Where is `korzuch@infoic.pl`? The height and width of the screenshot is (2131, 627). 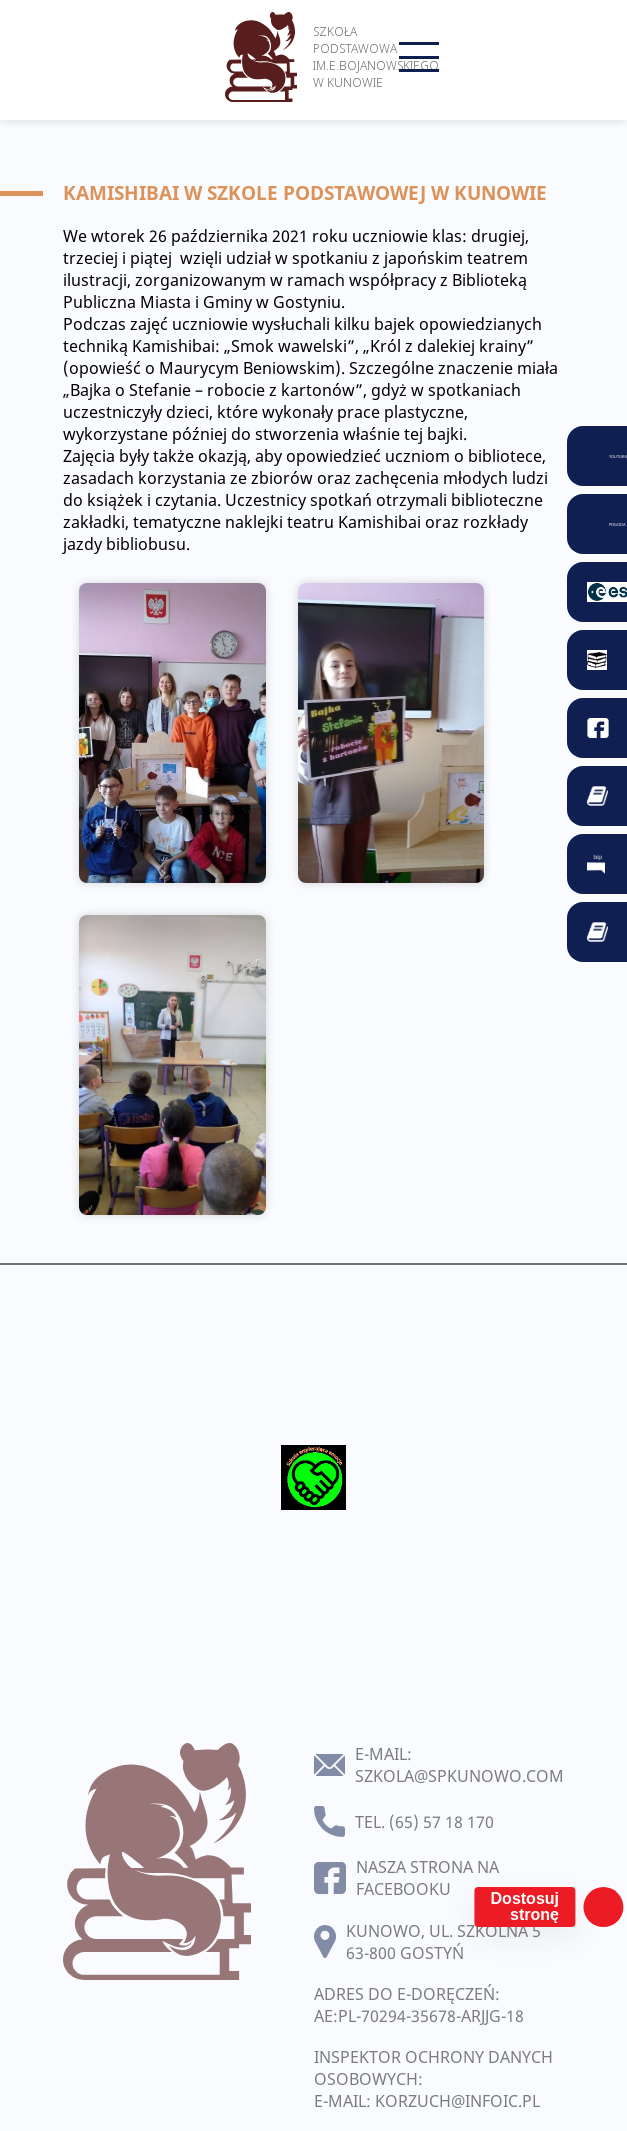 korzuch@infoic.pl is located at coordinates (457, 2101).